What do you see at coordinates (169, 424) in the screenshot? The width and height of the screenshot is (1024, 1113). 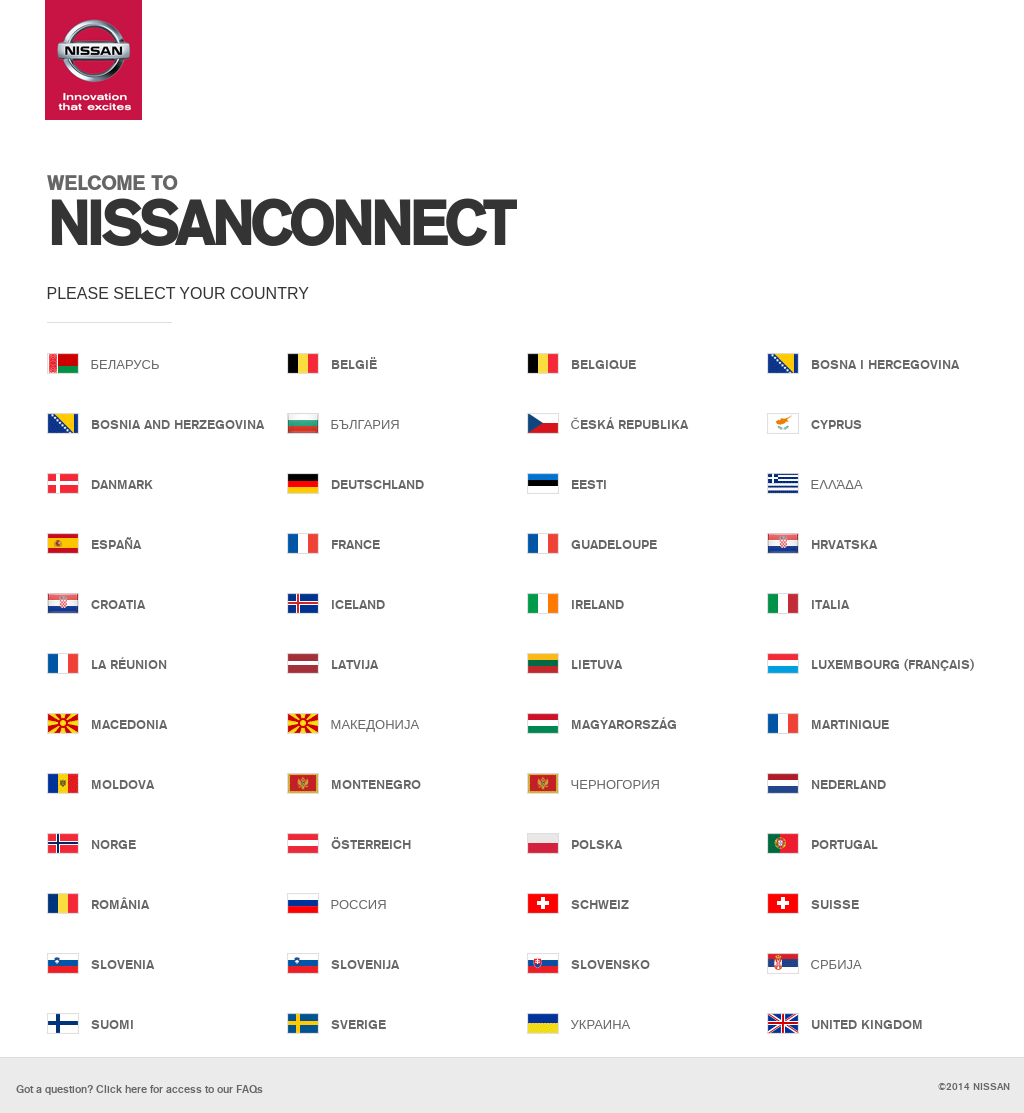 I see `Bosnia and Herzegovina` at bounding box center [169, 424].